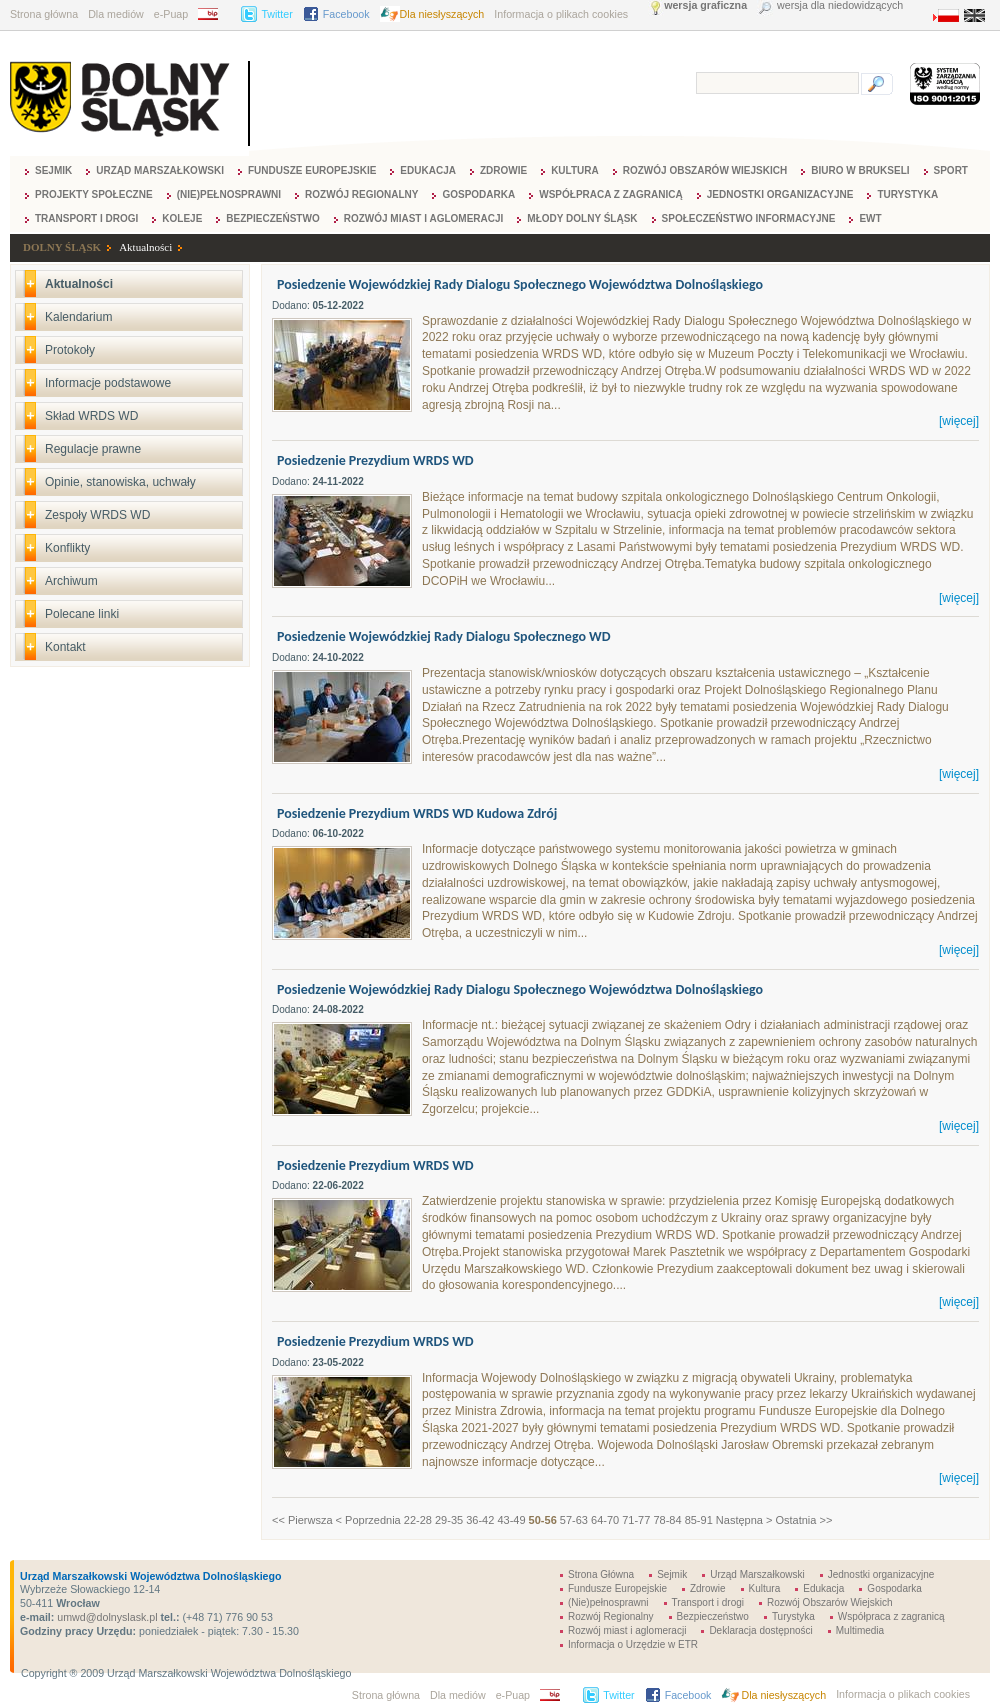 This screenshot has height=1704, width=1000. What do you see at coordinates (575, 170) in the screenshot?
I see `Kultura` at bounding box center [575, 170].